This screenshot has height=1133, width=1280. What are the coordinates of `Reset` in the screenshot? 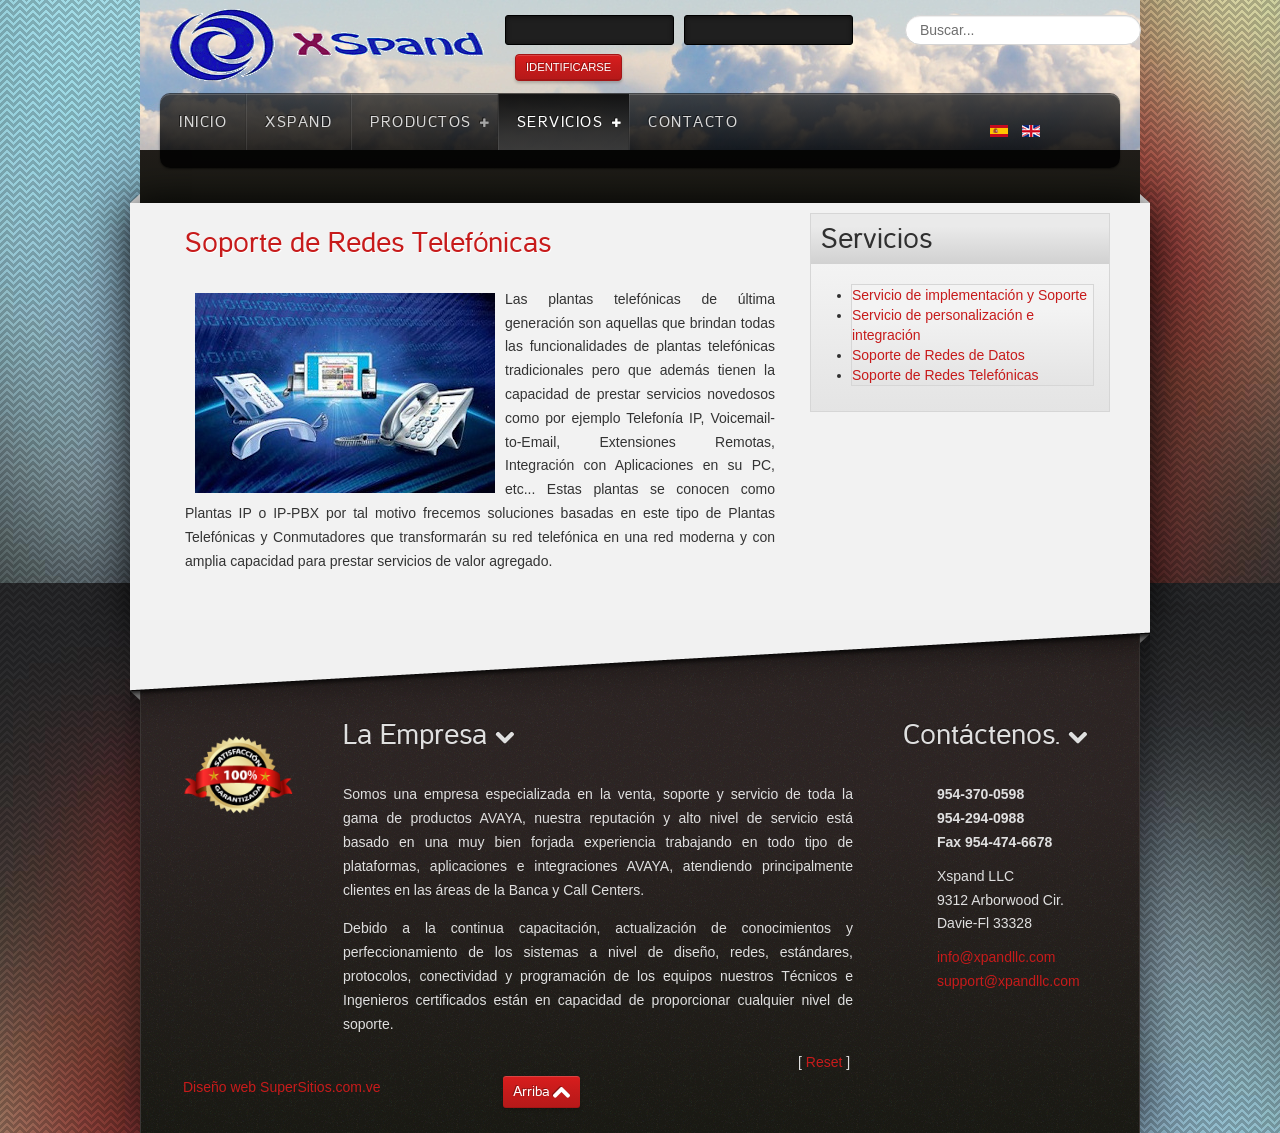 It's located at (824, 1062).